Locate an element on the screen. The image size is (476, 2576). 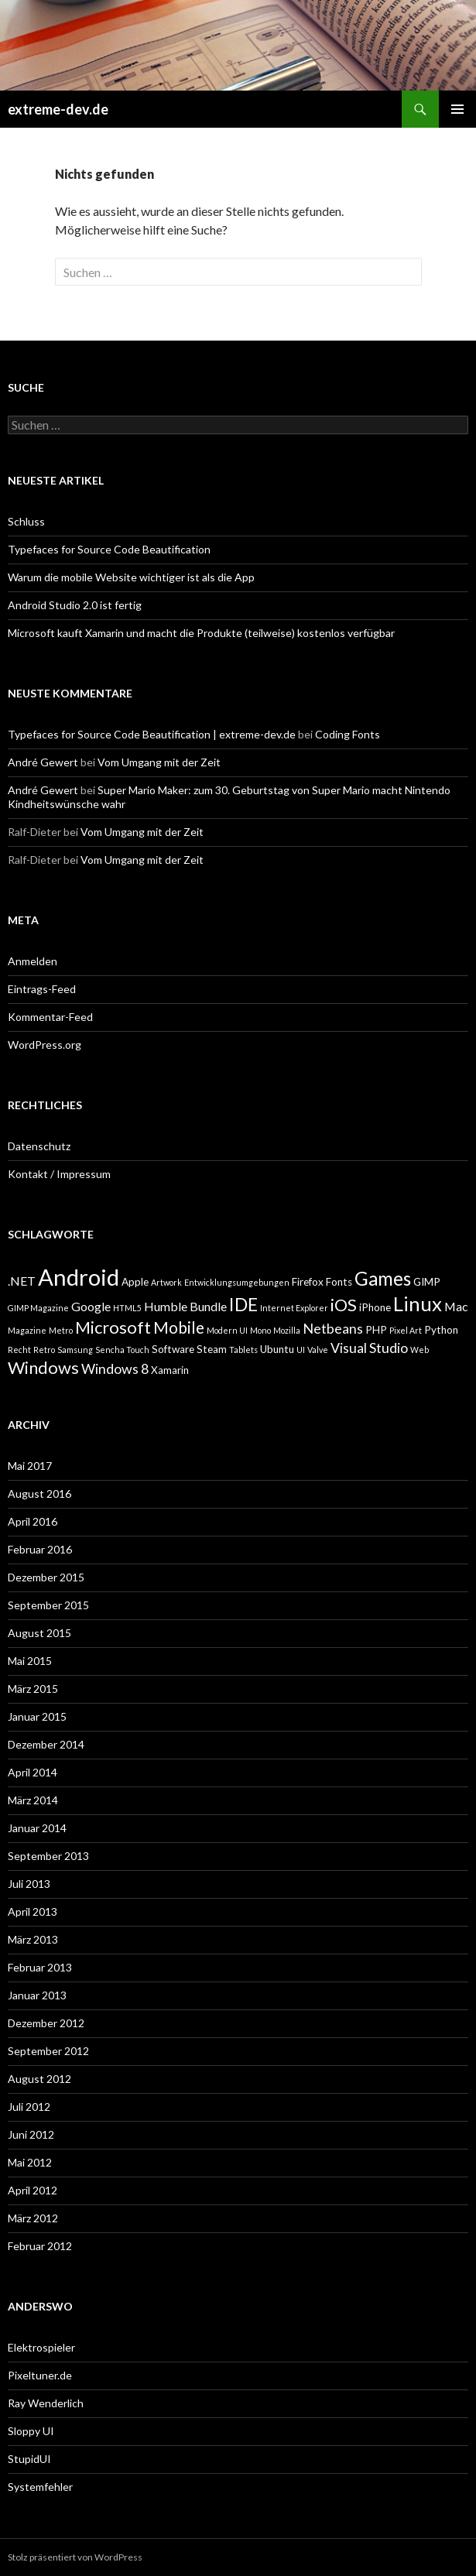
Eintrags-Feed is located at coordinates (42, 988).